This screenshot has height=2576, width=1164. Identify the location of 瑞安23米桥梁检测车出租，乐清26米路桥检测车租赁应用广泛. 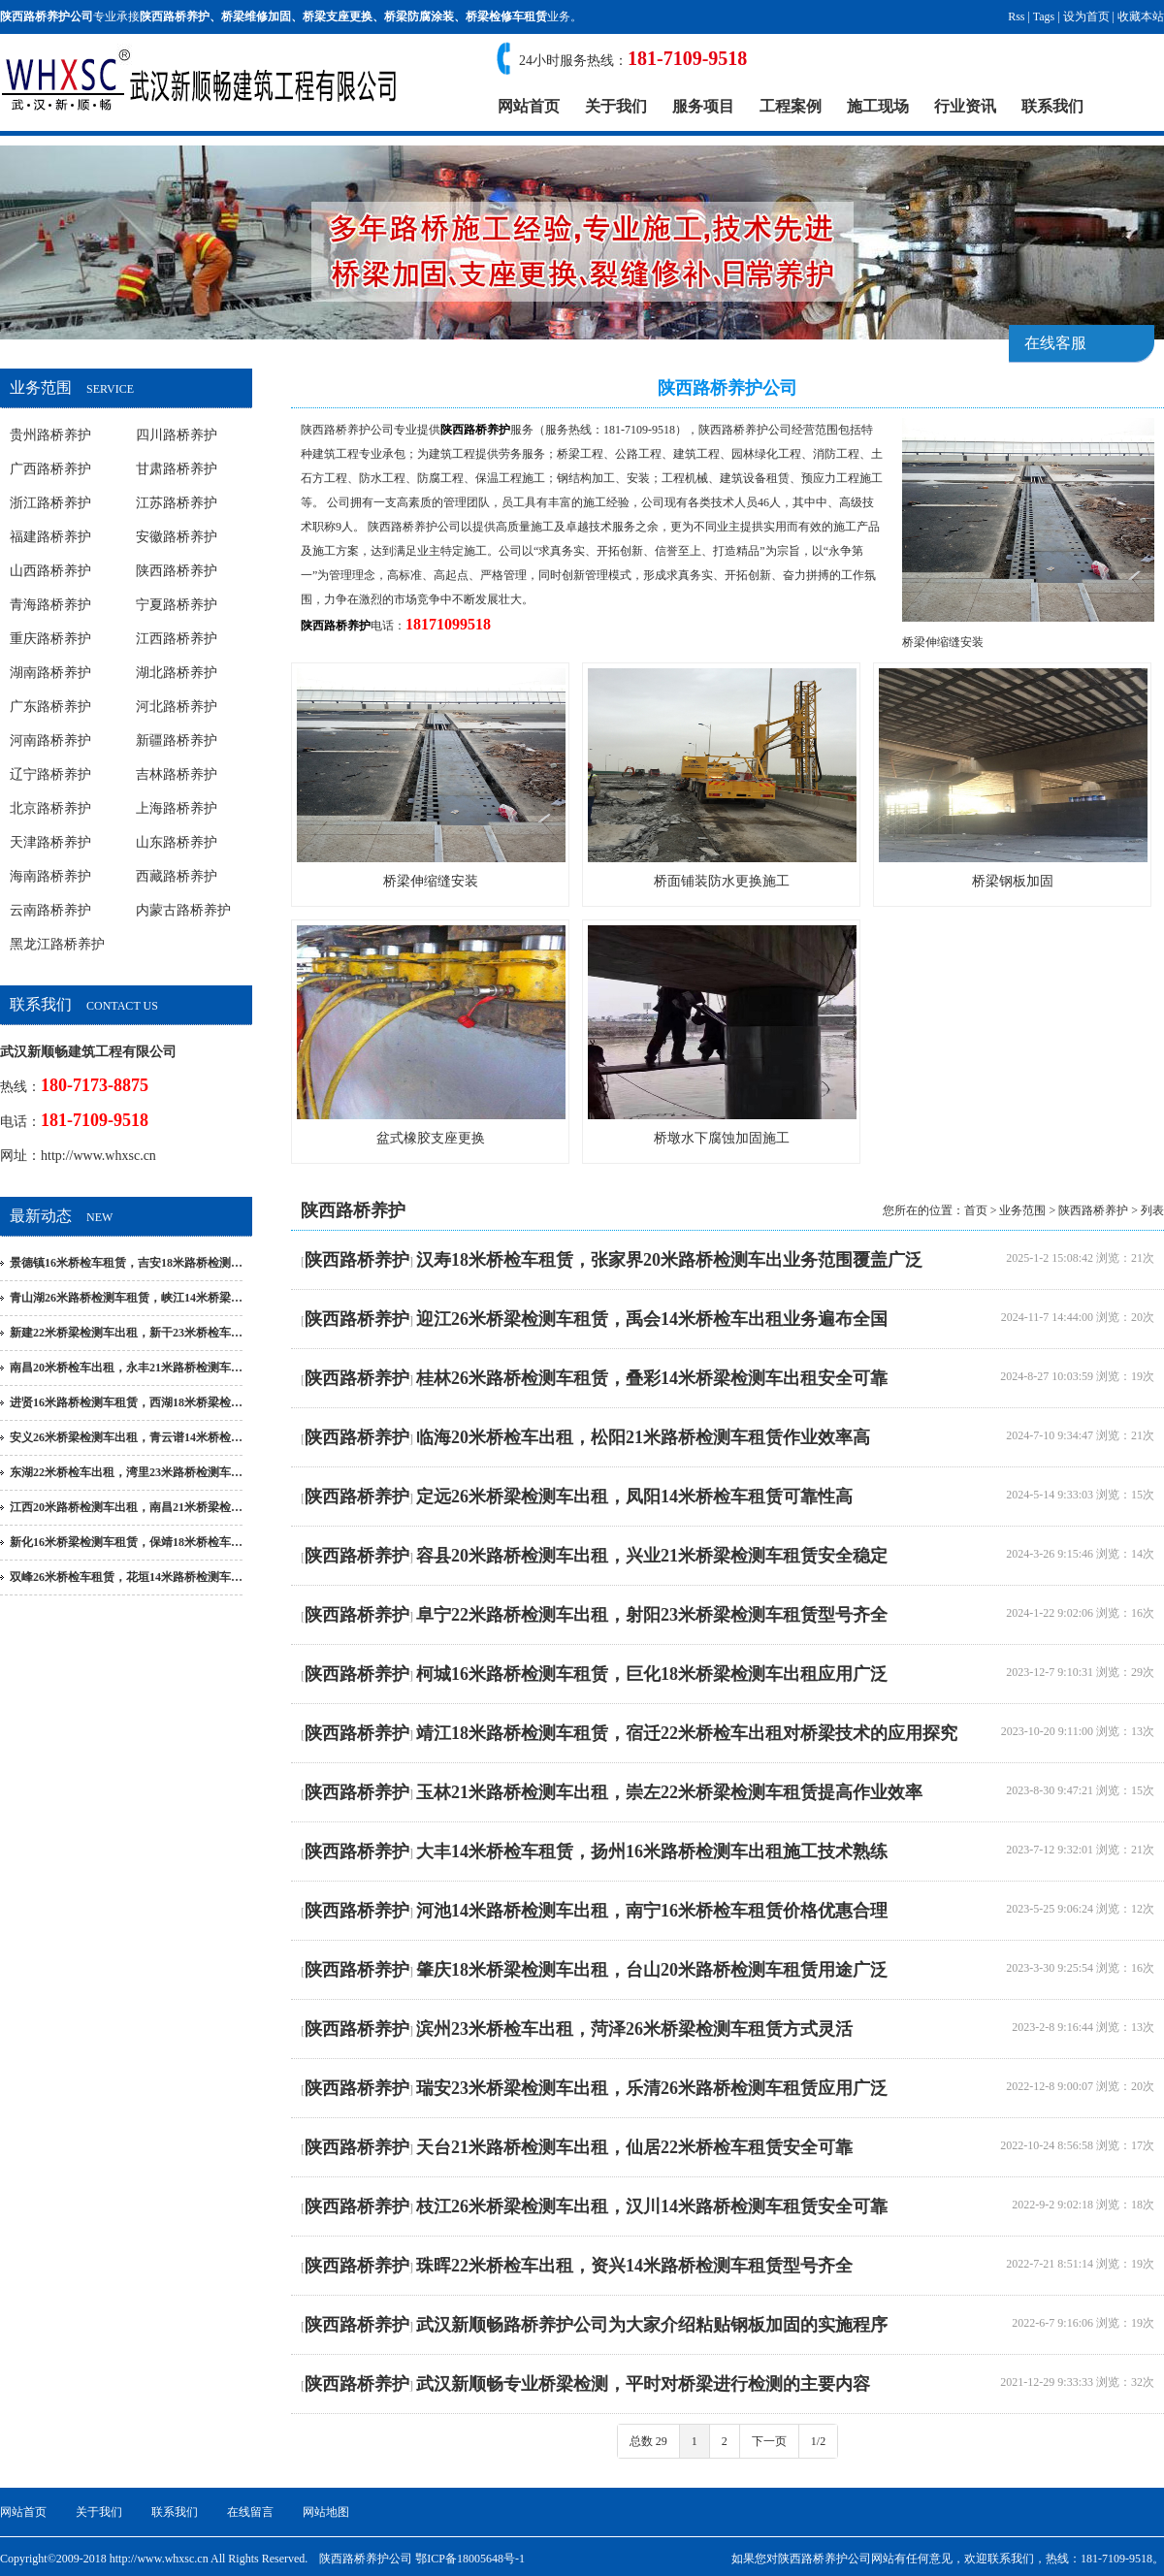
(652, 2088).